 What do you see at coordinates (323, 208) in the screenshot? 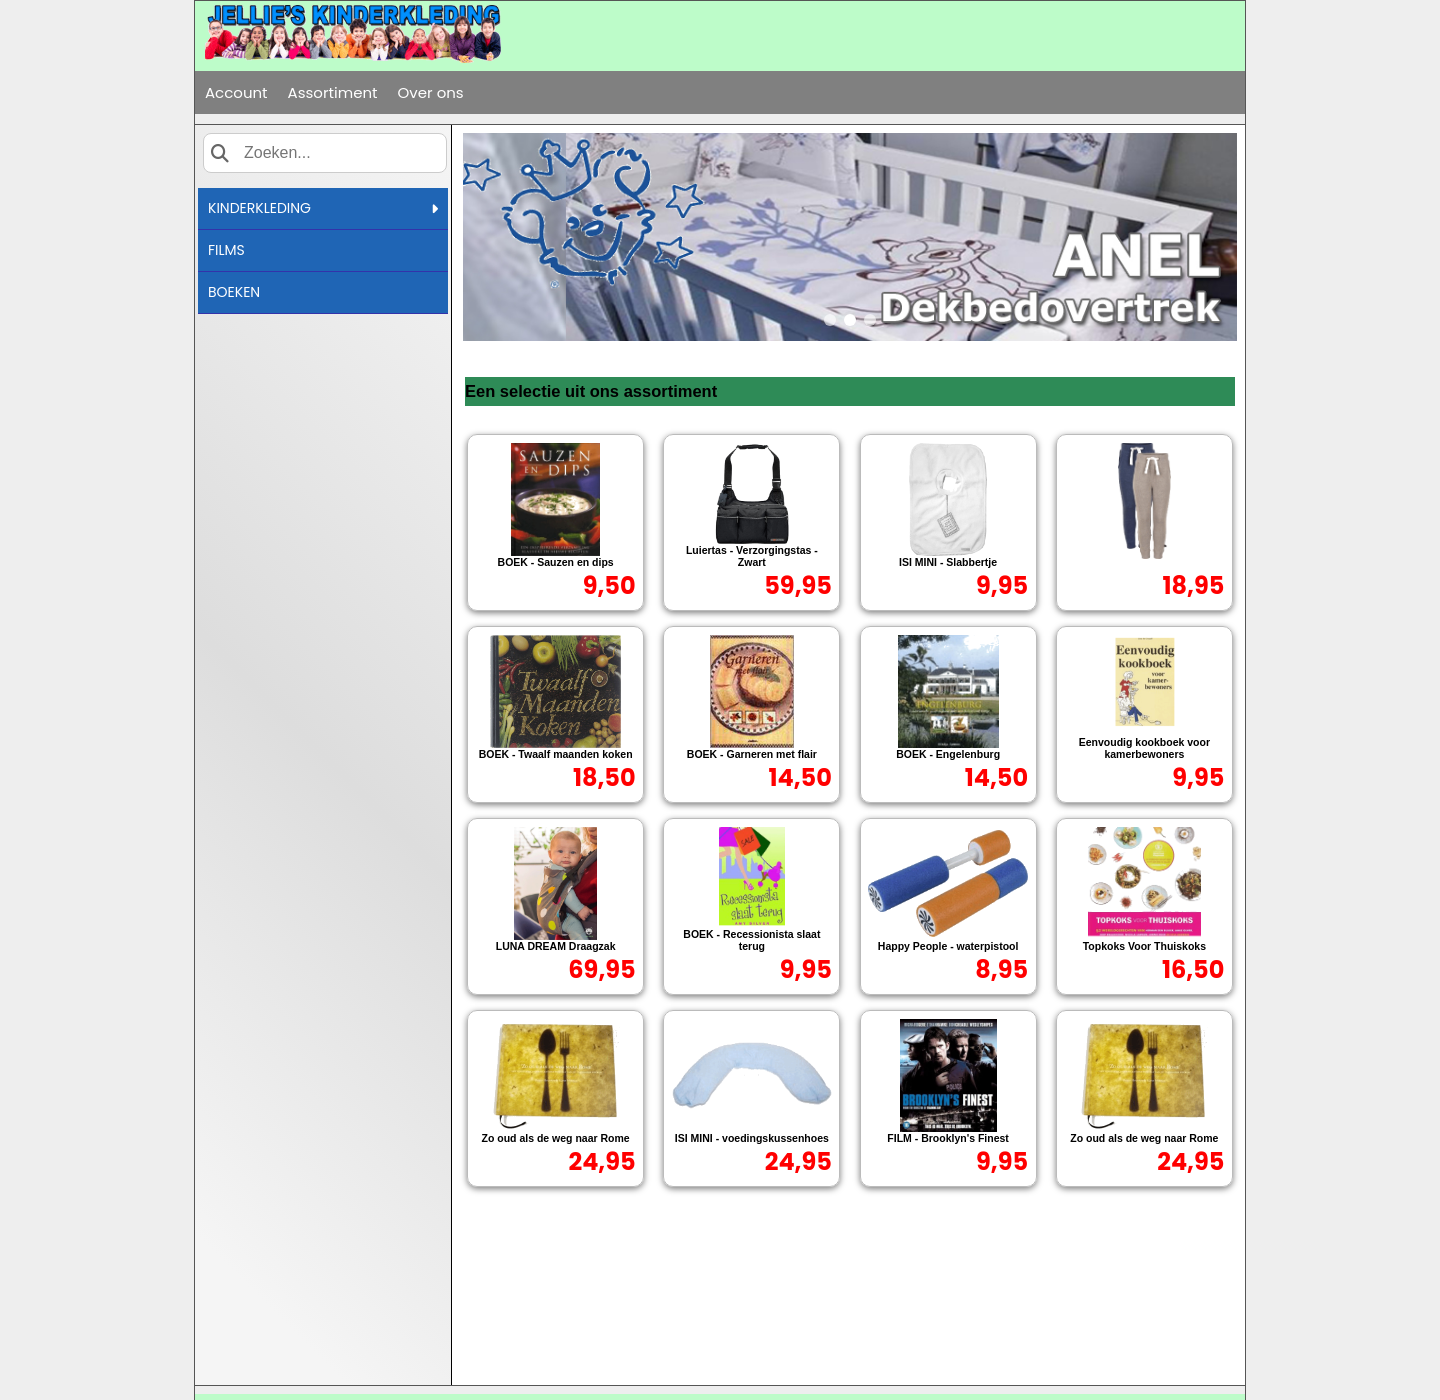
I see `KINDERKLEDING` at bounding box center [323, 208].